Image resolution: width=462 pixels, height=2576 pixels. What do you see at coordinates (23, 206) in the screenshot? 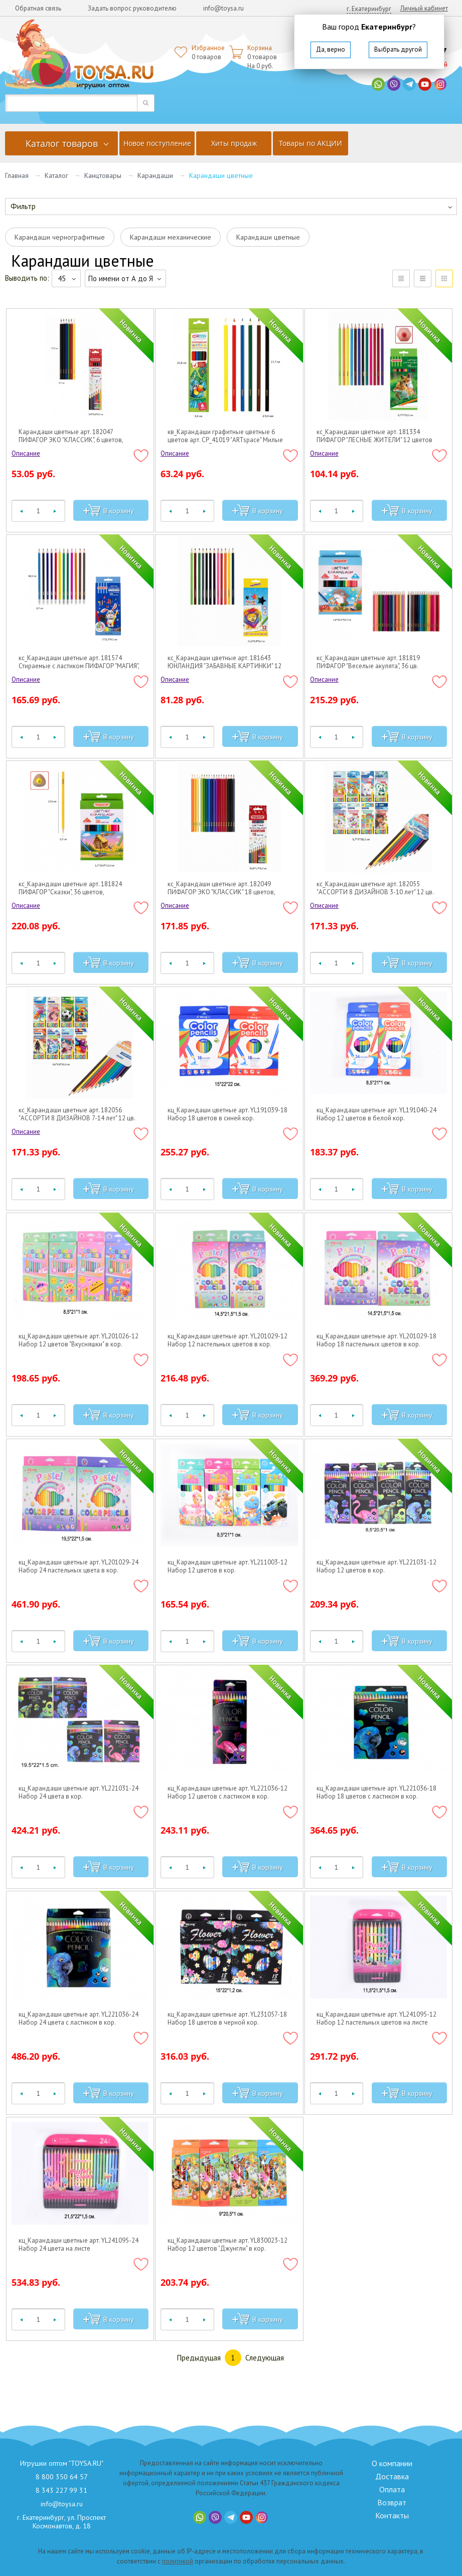
I see `Фильтр` at bounding box center [23, 206].